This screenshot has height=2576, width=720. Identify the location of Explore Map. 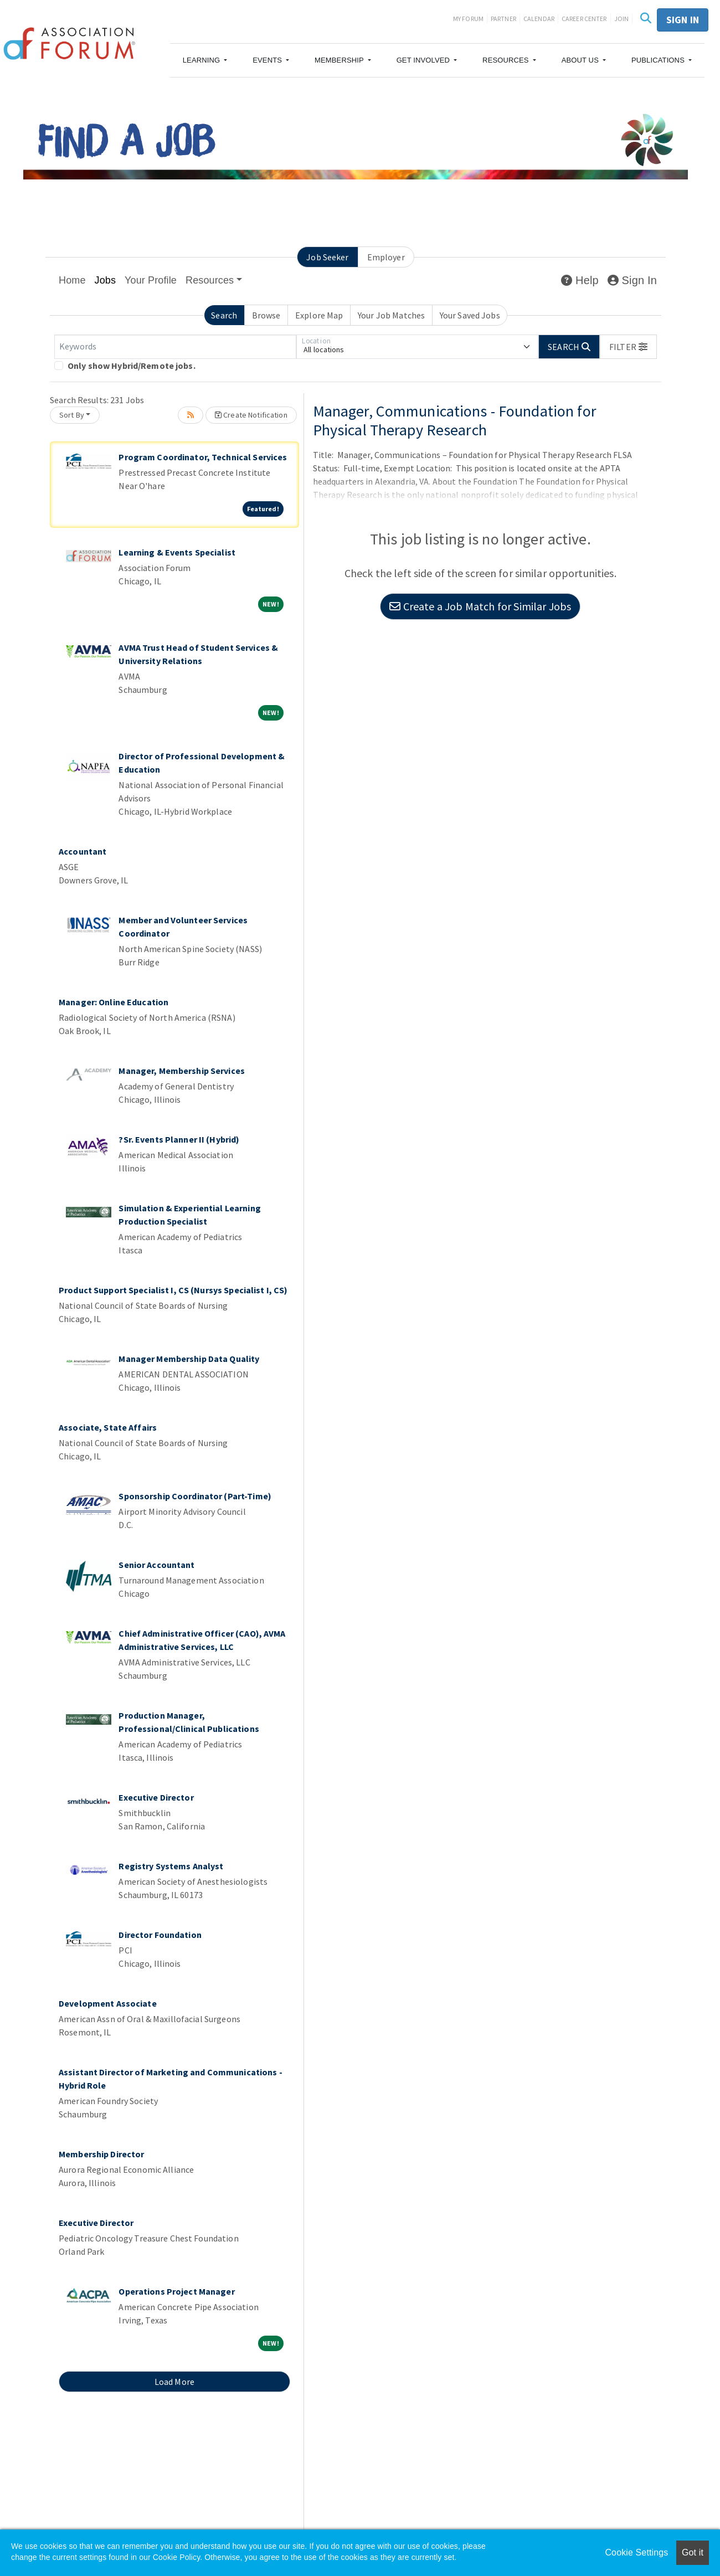
(319, 315).